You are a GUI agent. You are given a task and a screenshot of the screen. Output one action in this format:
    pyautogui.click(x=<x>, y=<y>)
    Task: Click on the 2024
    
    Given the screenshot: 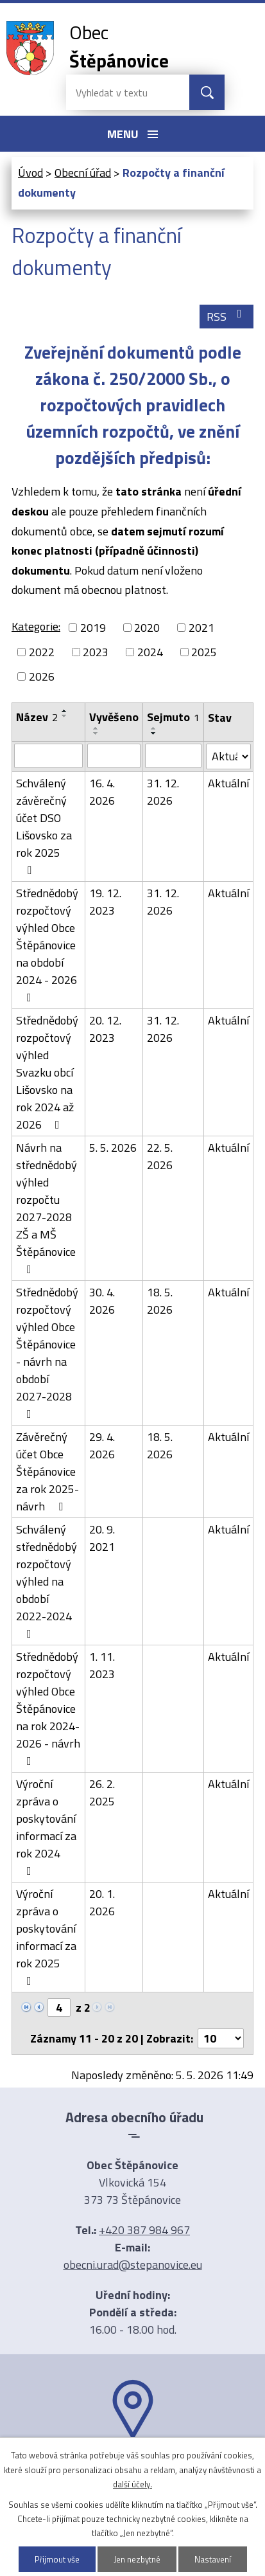 What is the action you would take?
    pyautogui.click(x=150, y=652)
    